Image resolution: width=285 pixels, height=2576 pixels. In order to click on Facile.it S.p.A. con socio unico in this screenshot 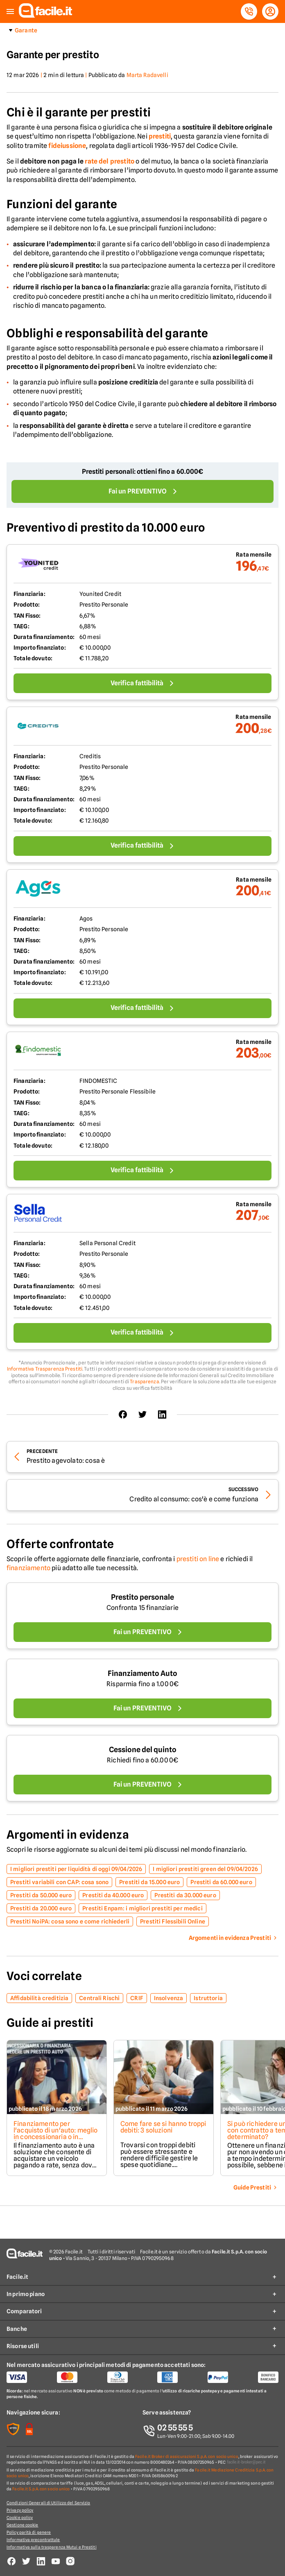, I will do `click(41, 2488)`.